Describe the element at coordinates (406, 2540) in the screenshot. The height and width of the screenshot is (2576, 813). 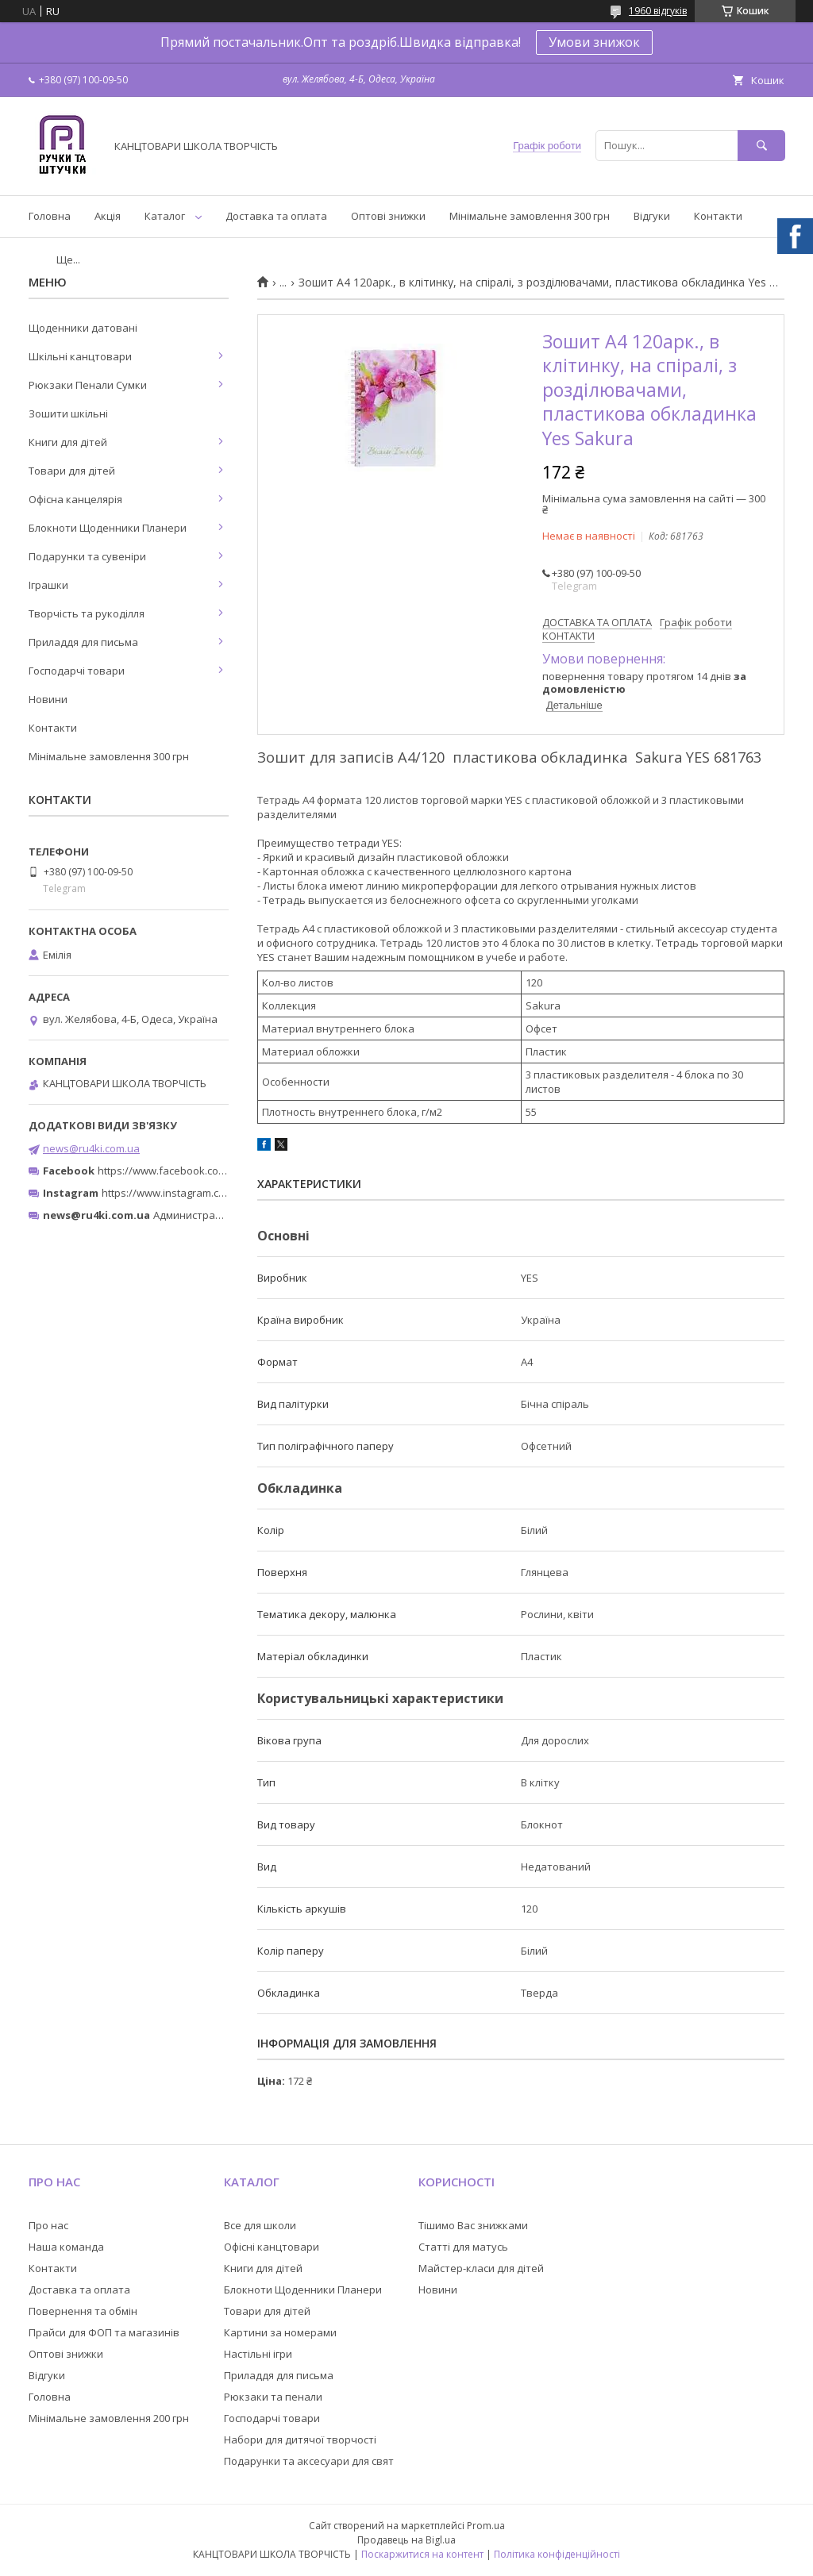
I see `Продавець на Bigl.ua` at that location.